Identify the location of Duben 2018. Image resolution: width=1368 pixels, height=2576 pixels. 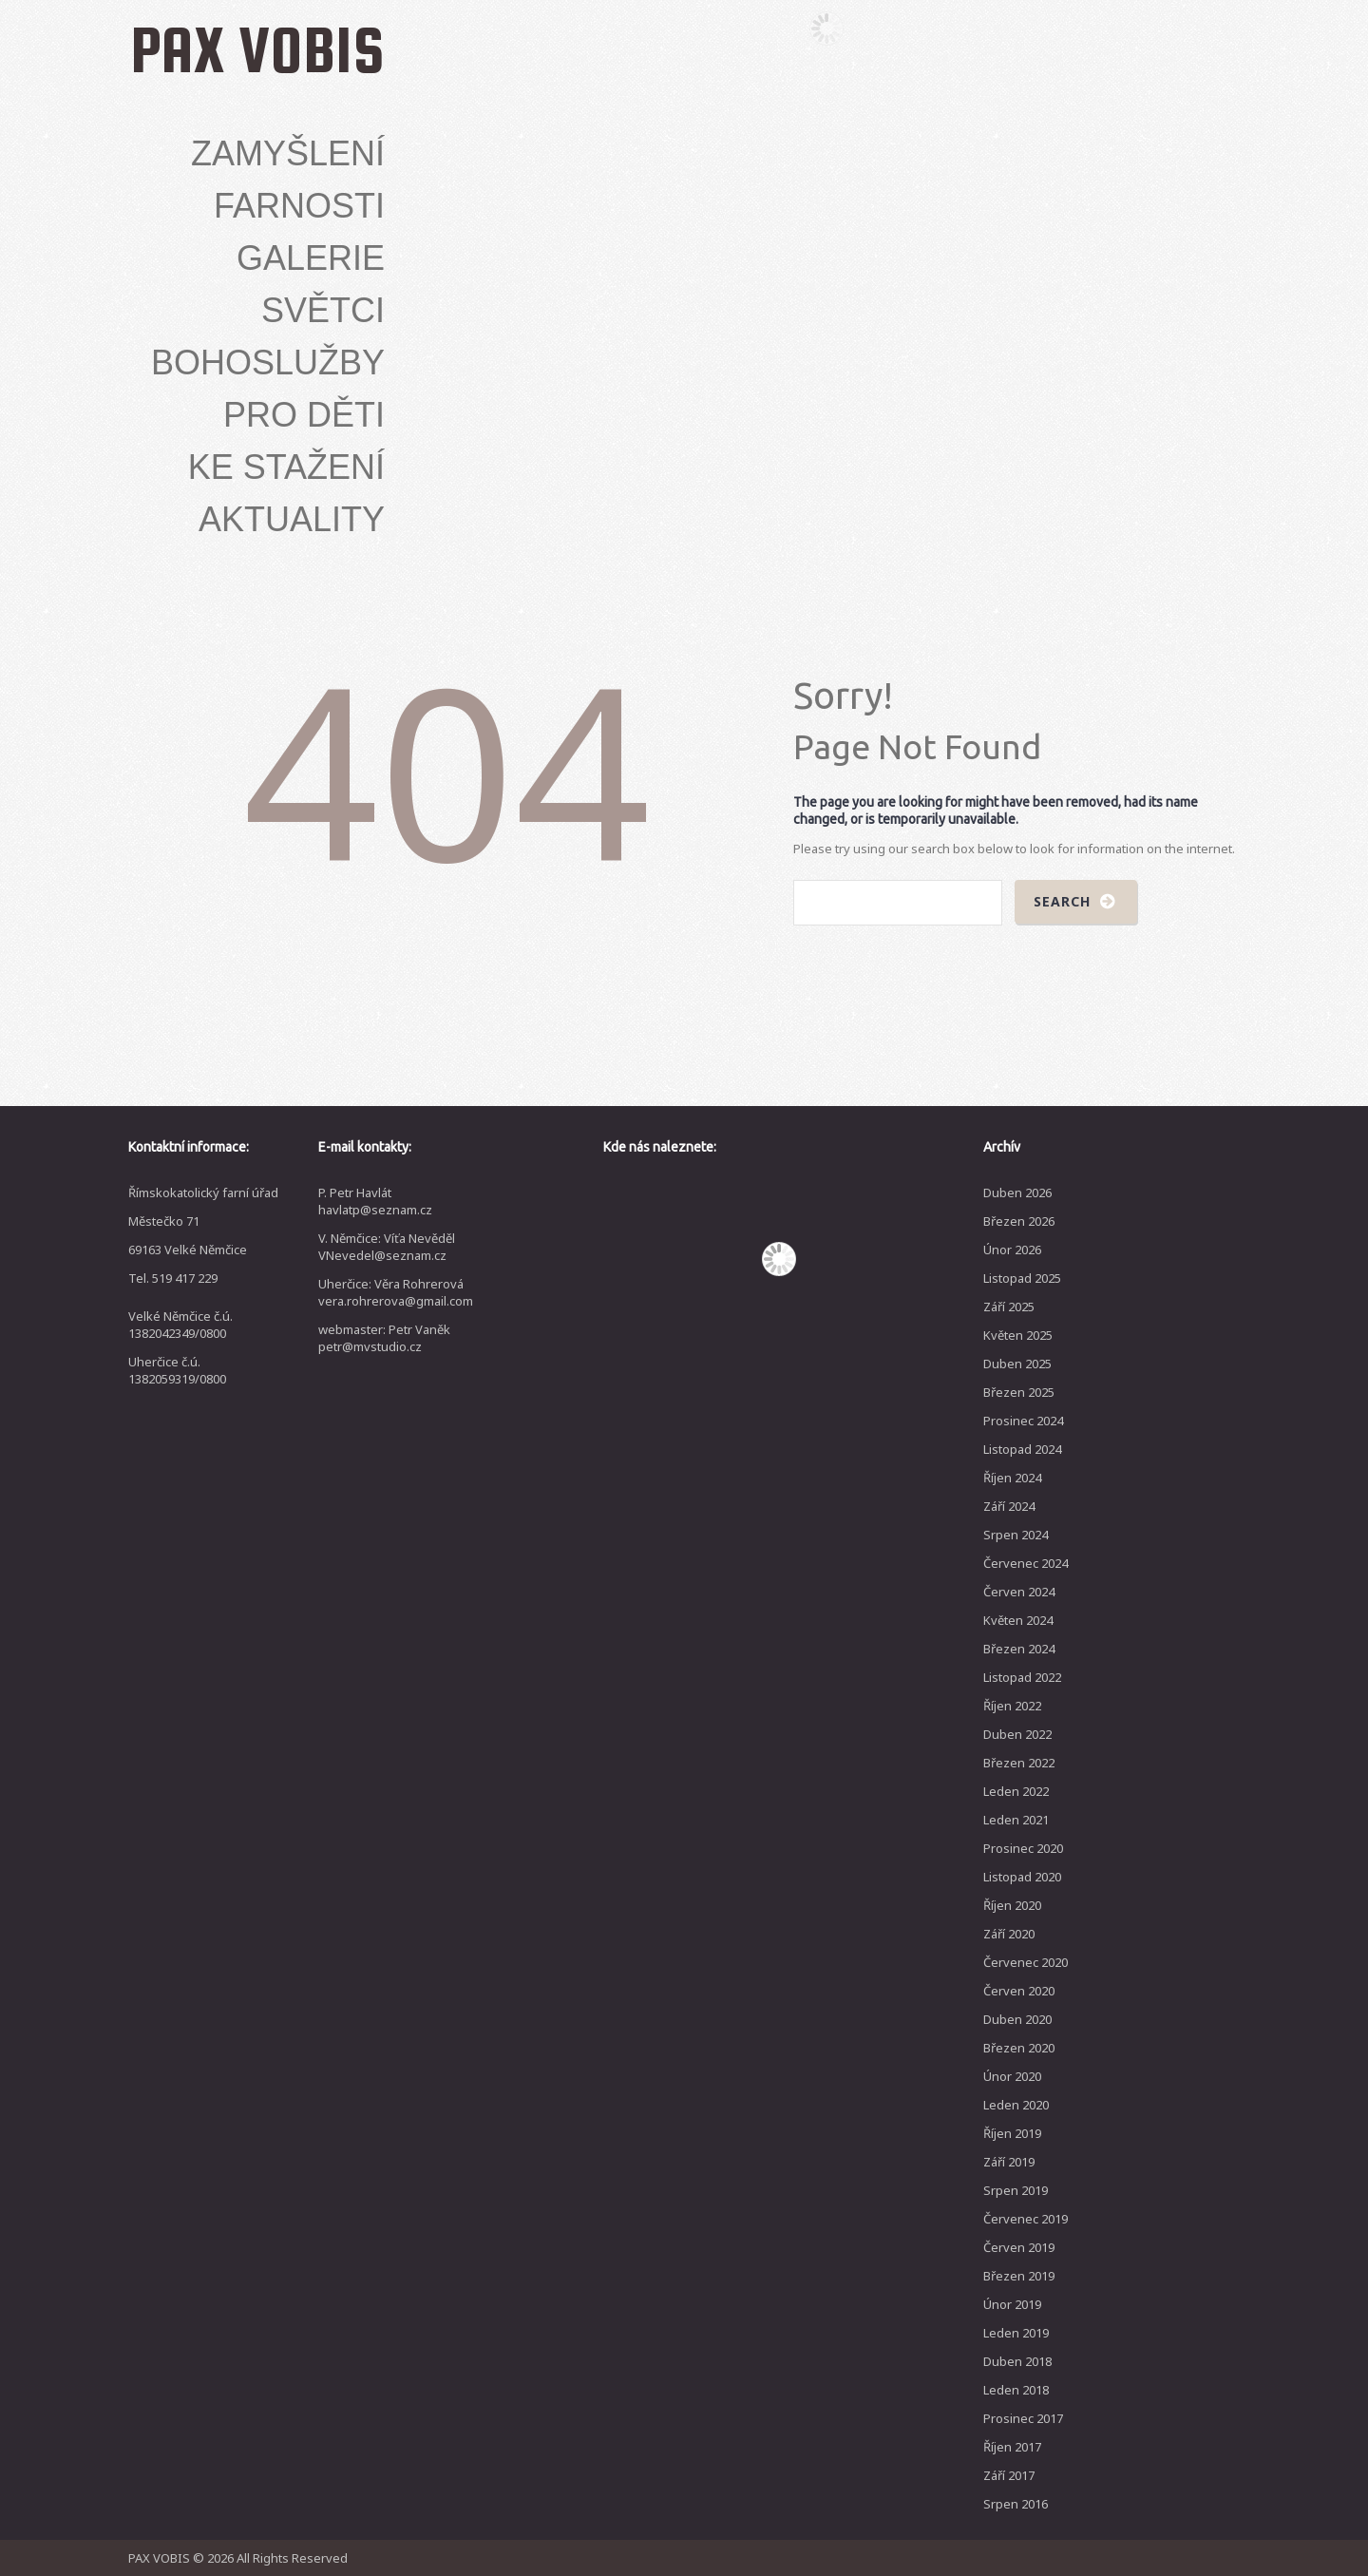
(1017, 2361).